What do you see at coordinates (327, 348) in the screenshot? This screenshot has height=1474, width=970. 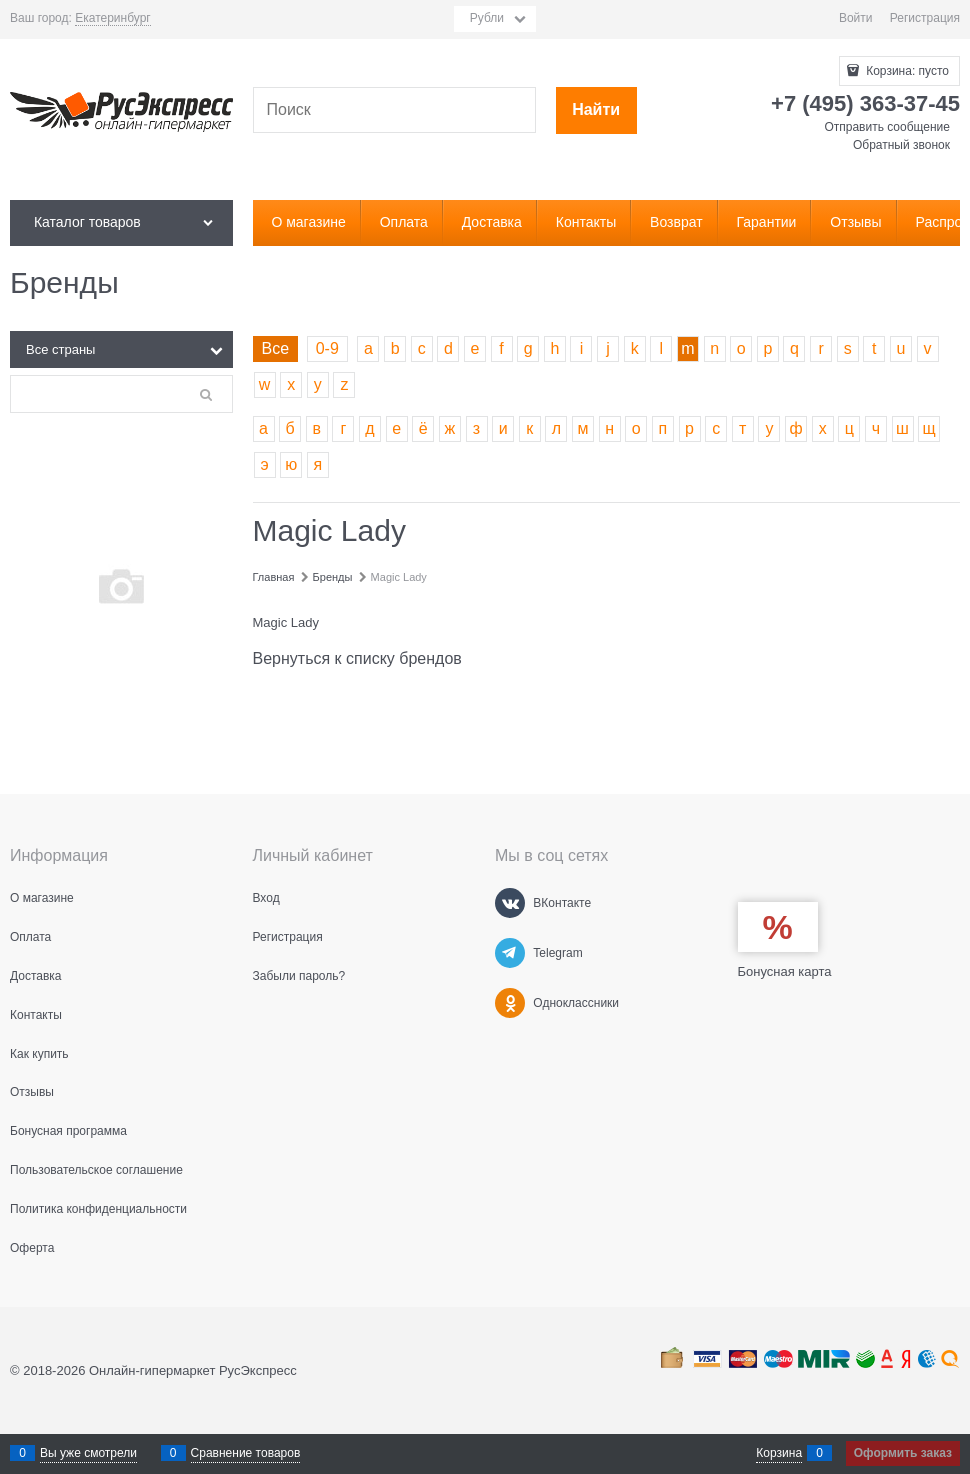 I see `0-9` at bounding box center [327, 348].